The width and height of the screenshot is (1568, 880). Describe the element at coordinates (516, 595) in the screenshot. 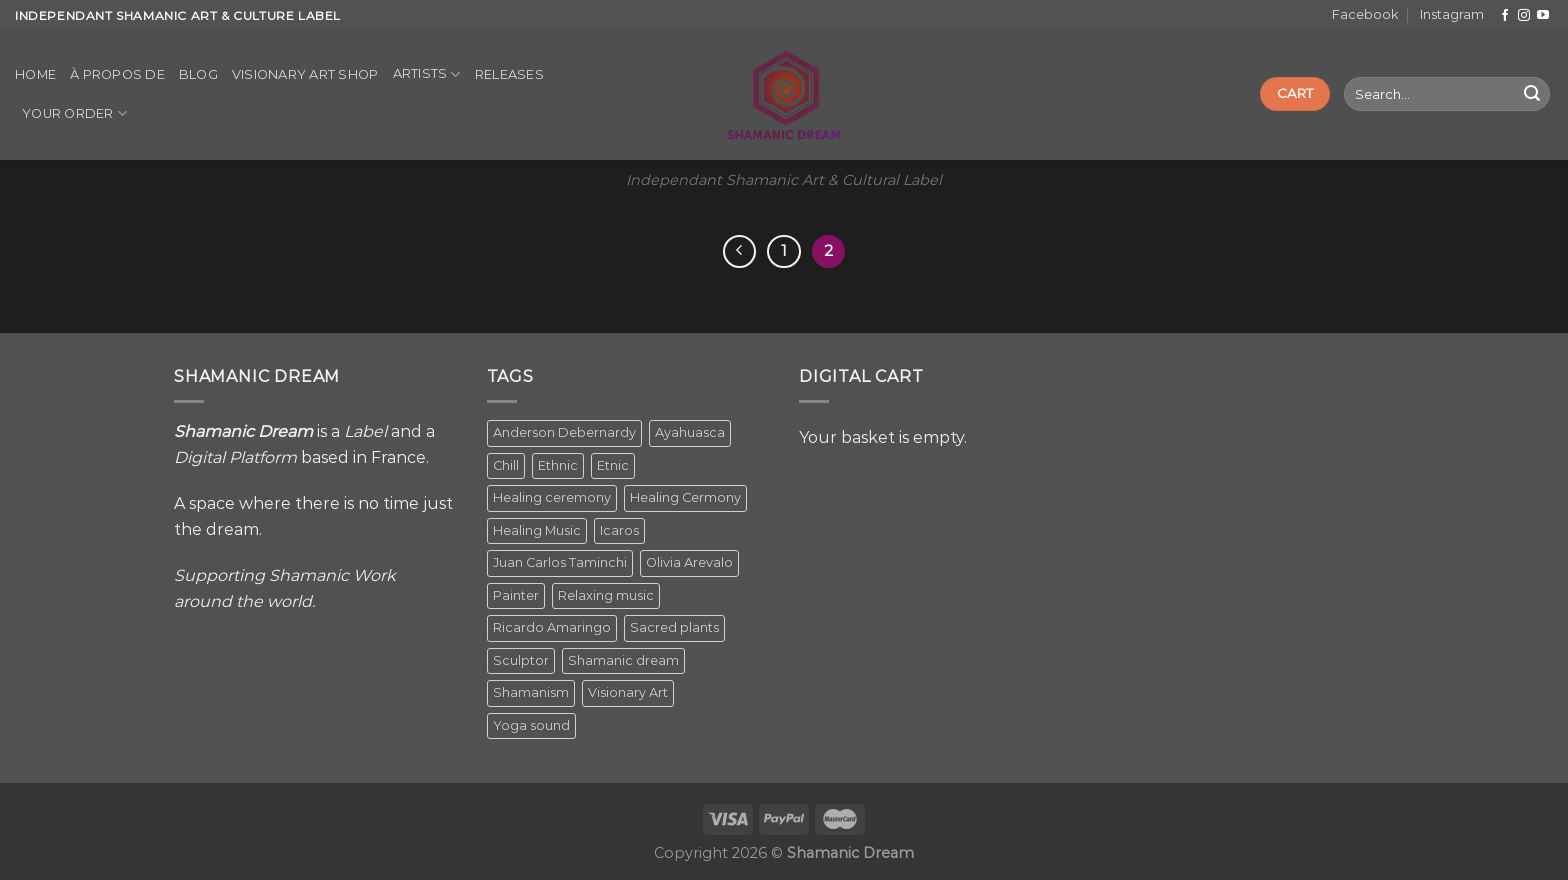

I see `Painter [Painter (3 items)]` at that location.